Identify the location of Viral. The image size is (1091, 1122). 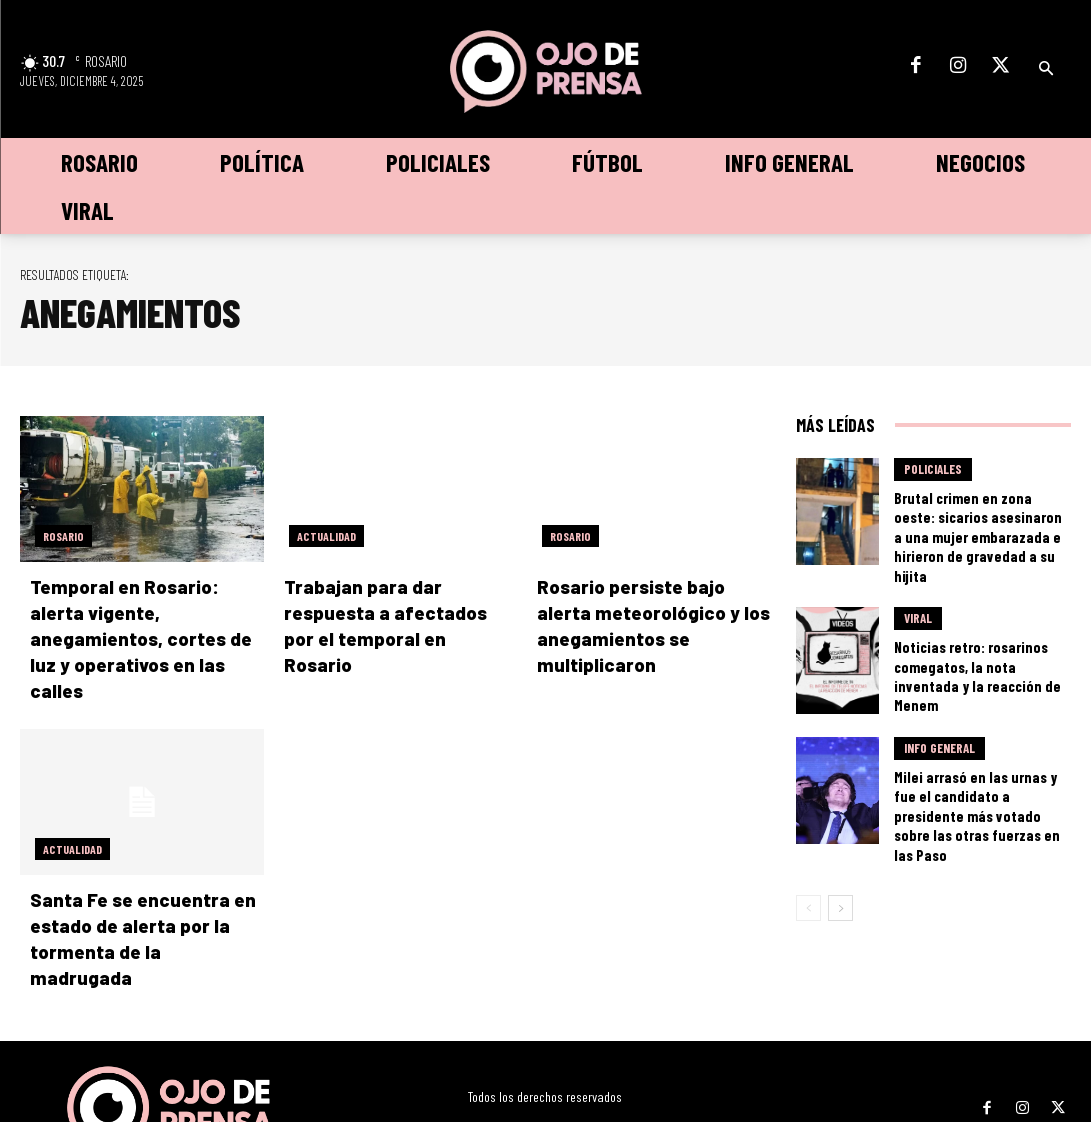
(918, 603).